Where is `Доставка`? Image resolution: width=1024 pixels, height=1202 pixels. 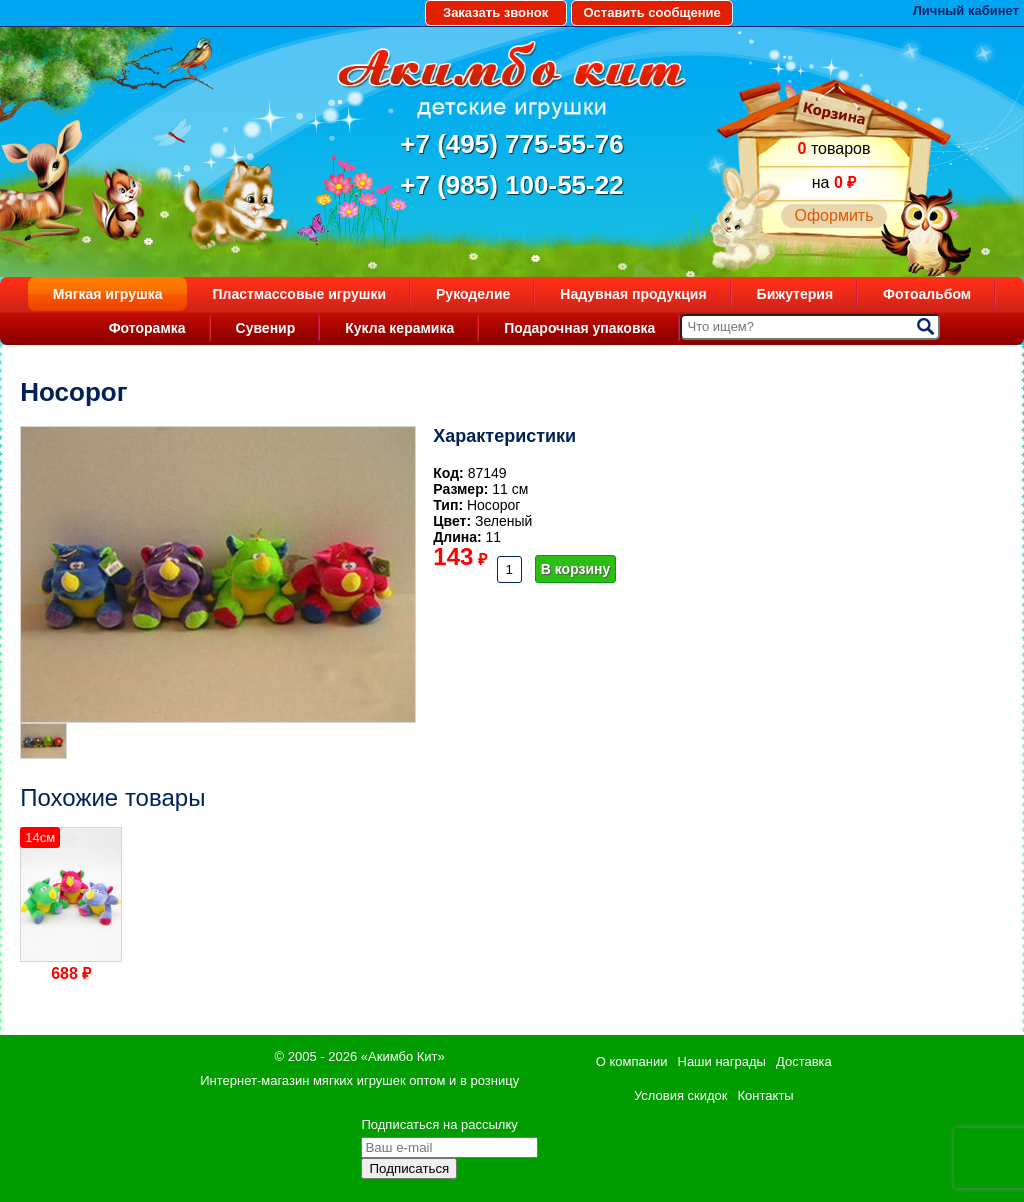 Доставка is located at coordinates (804, 1061).